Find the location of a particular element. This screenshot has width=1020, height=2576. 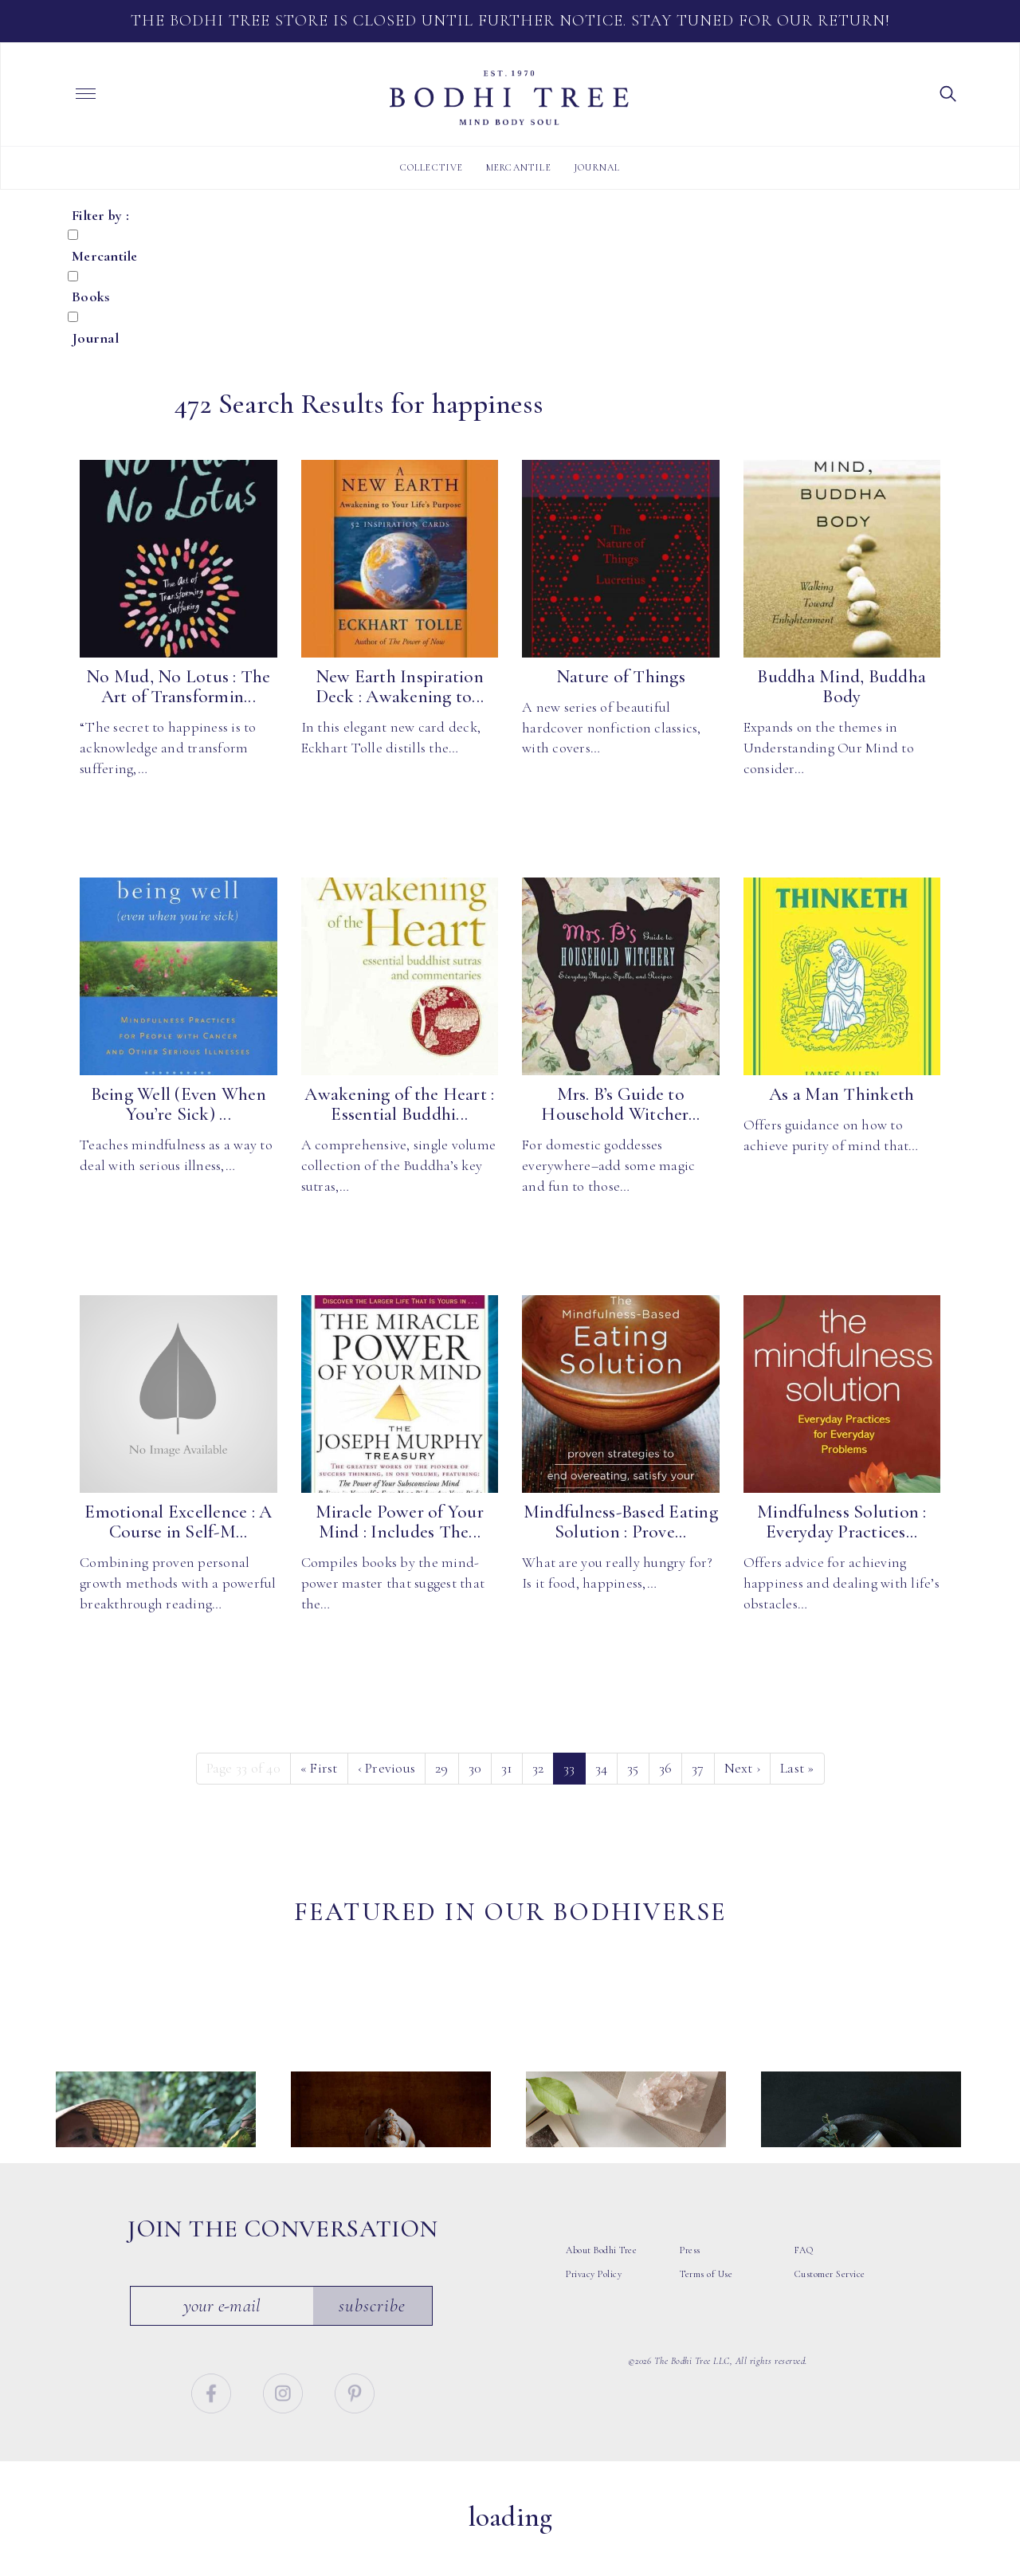

Privacy Policy is located at coordinates (594, 2316).